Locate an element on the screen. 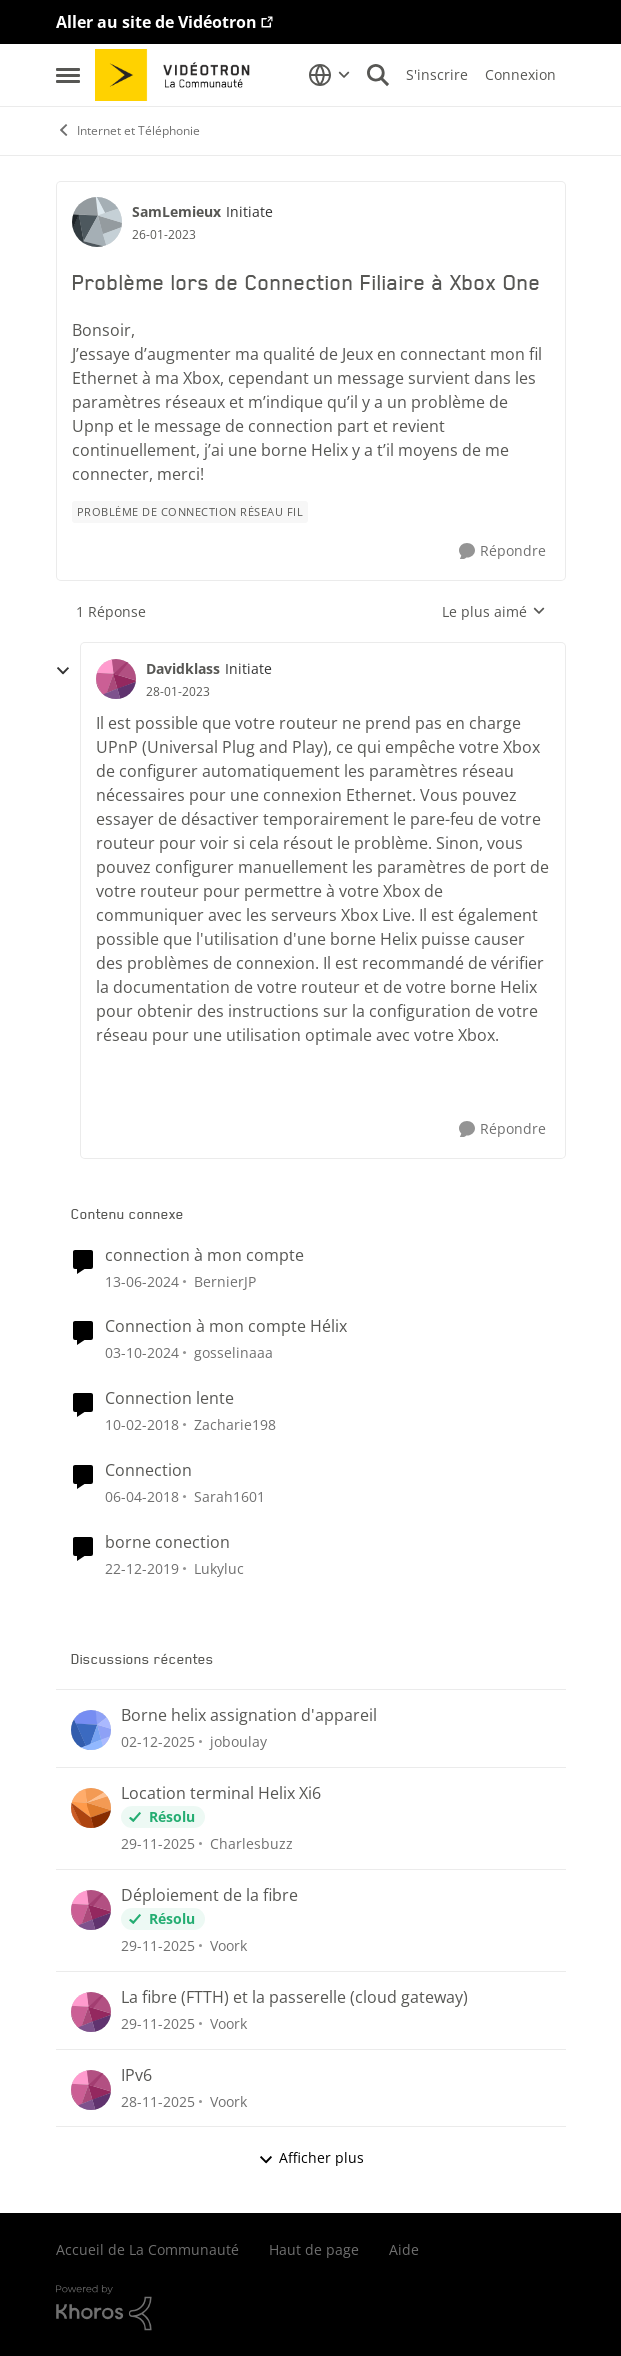 Image resolution: width=621 pixels, height=2356 pixels. Déploiement de la fibre is located at coordinates (209, 1895).